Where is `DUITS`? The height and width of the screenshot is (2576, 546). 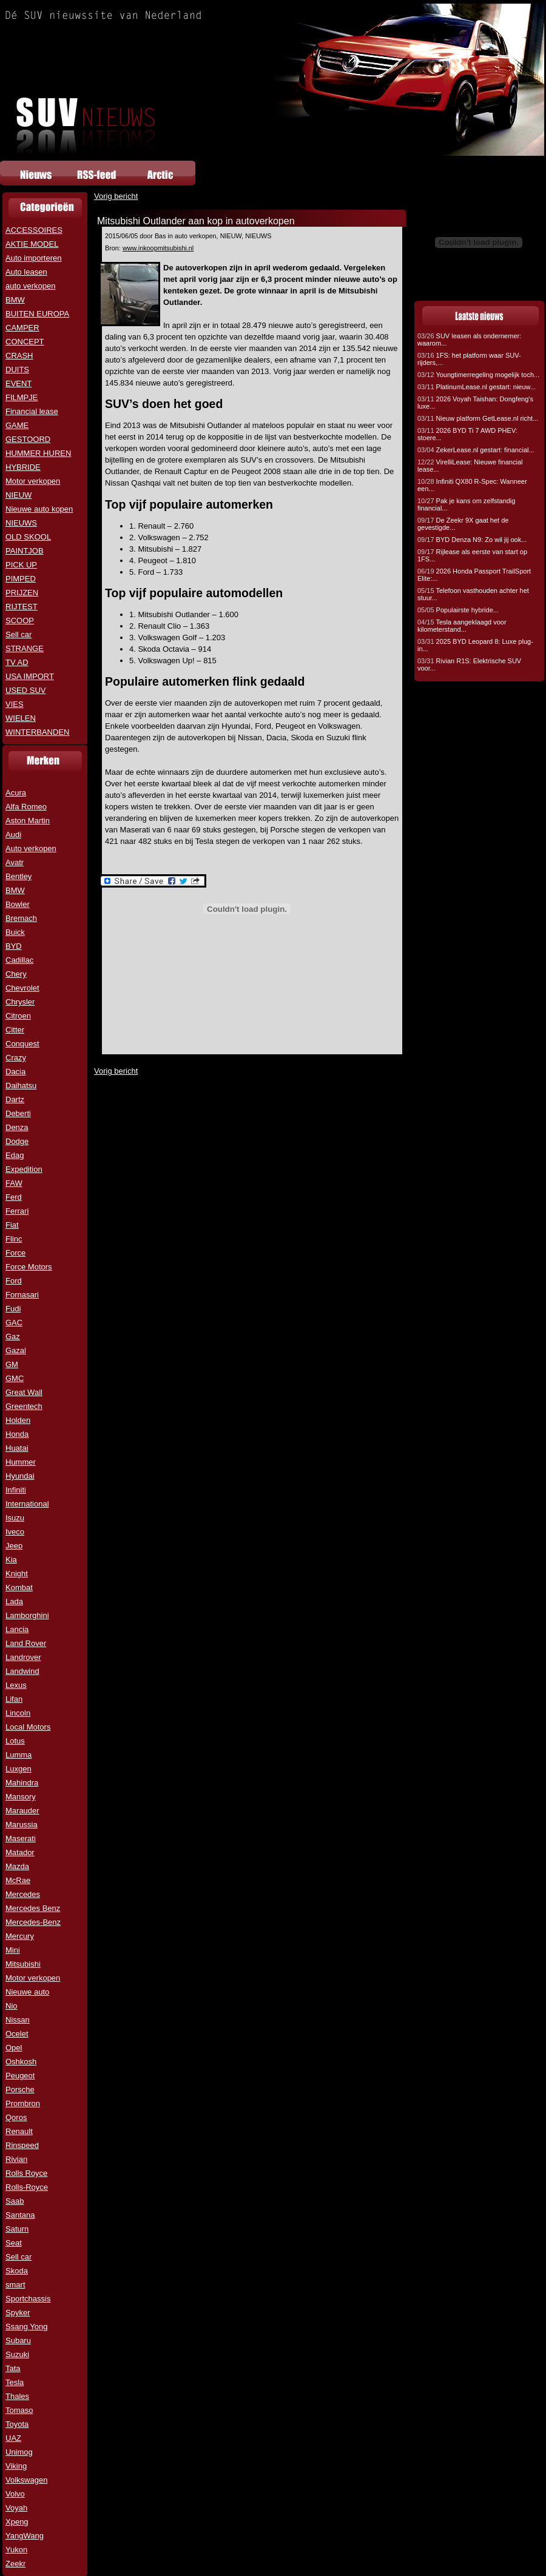 DUITS is located at coordinates (17, 369).